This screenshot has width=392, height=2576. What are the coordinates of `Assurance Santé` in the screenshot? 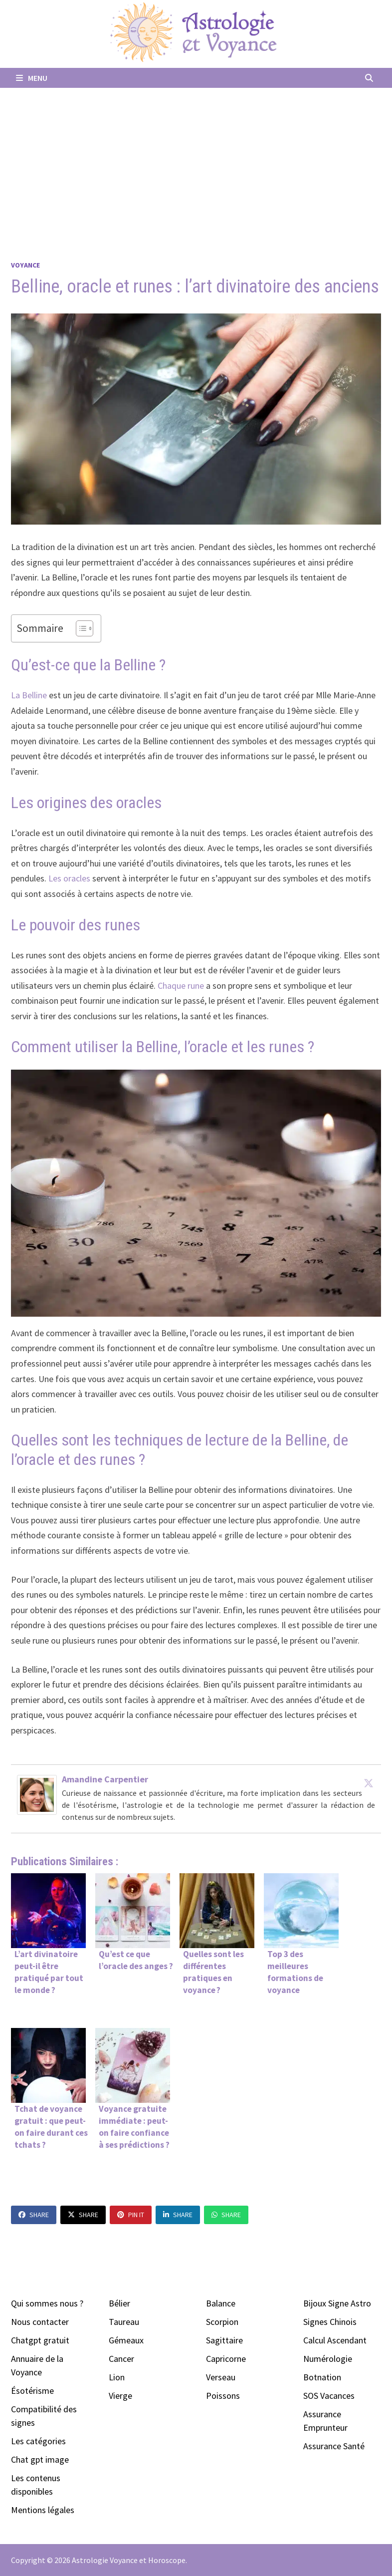 It's located at (334, 2446).